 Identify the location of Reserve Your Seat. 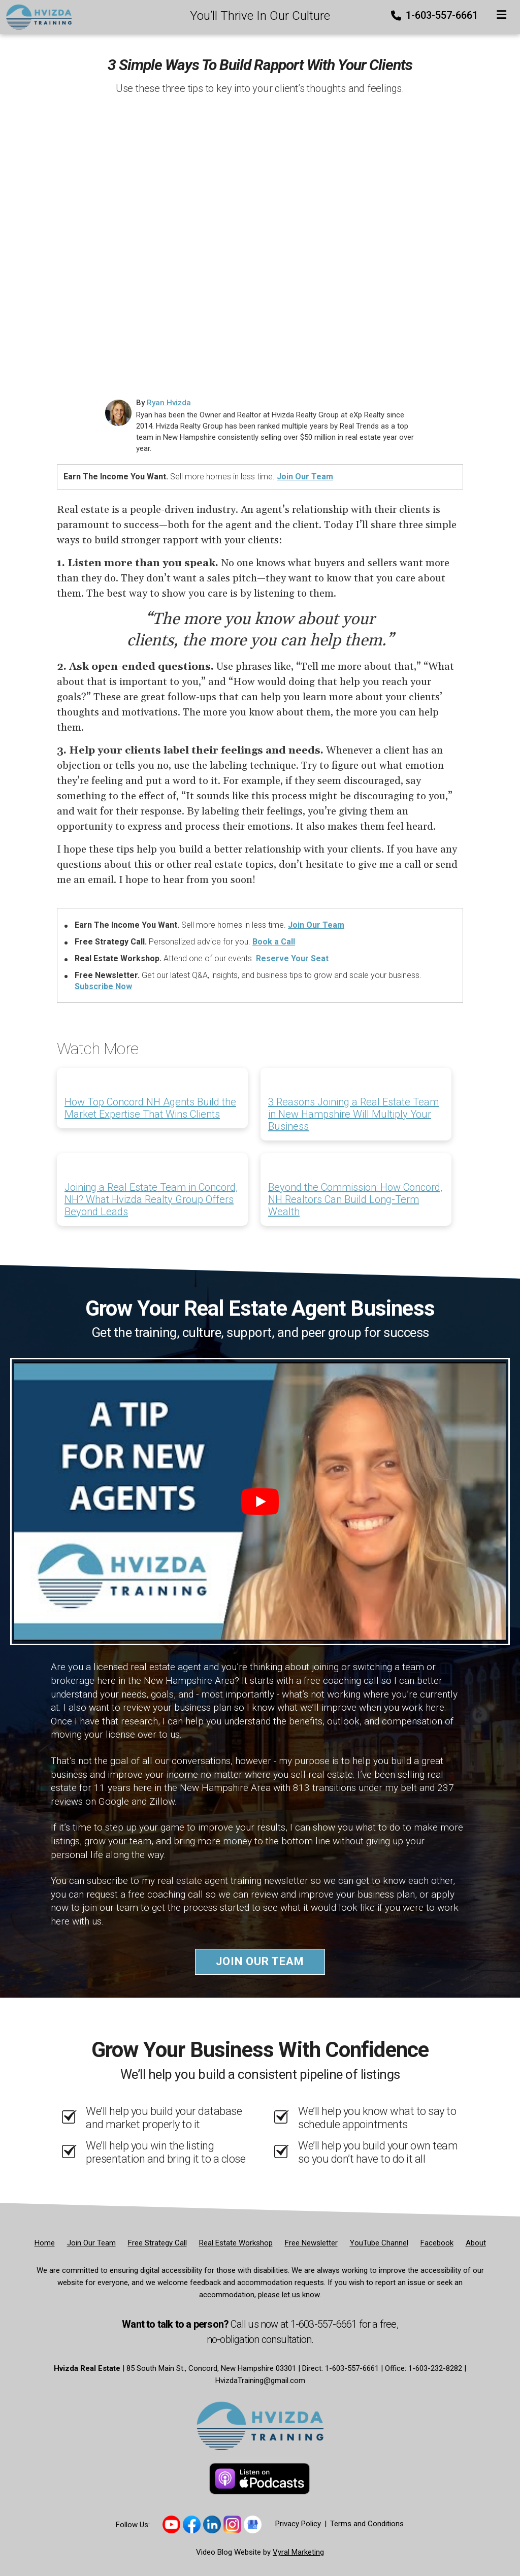
(292, 958).